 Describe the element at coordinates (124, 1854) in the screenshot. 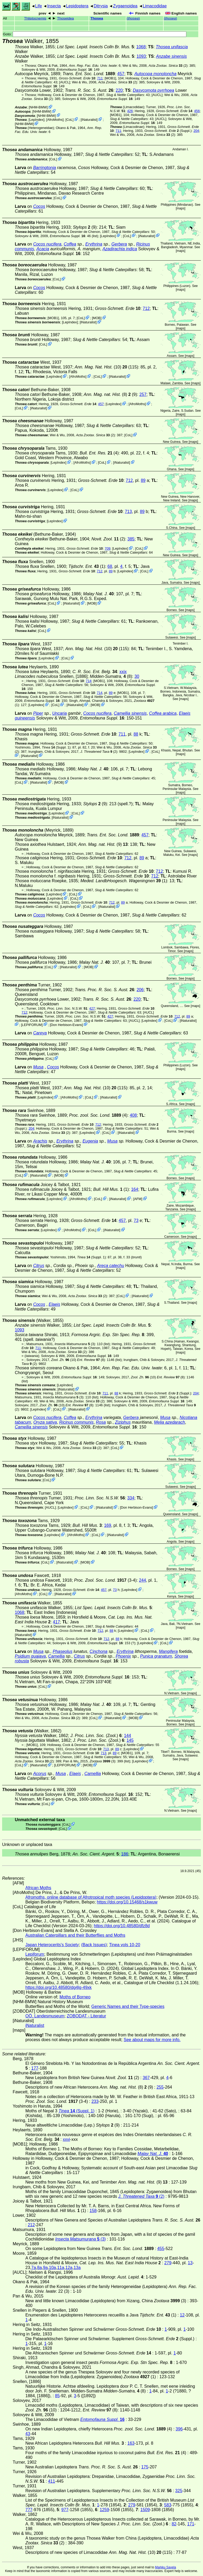

I see `186` at that location.